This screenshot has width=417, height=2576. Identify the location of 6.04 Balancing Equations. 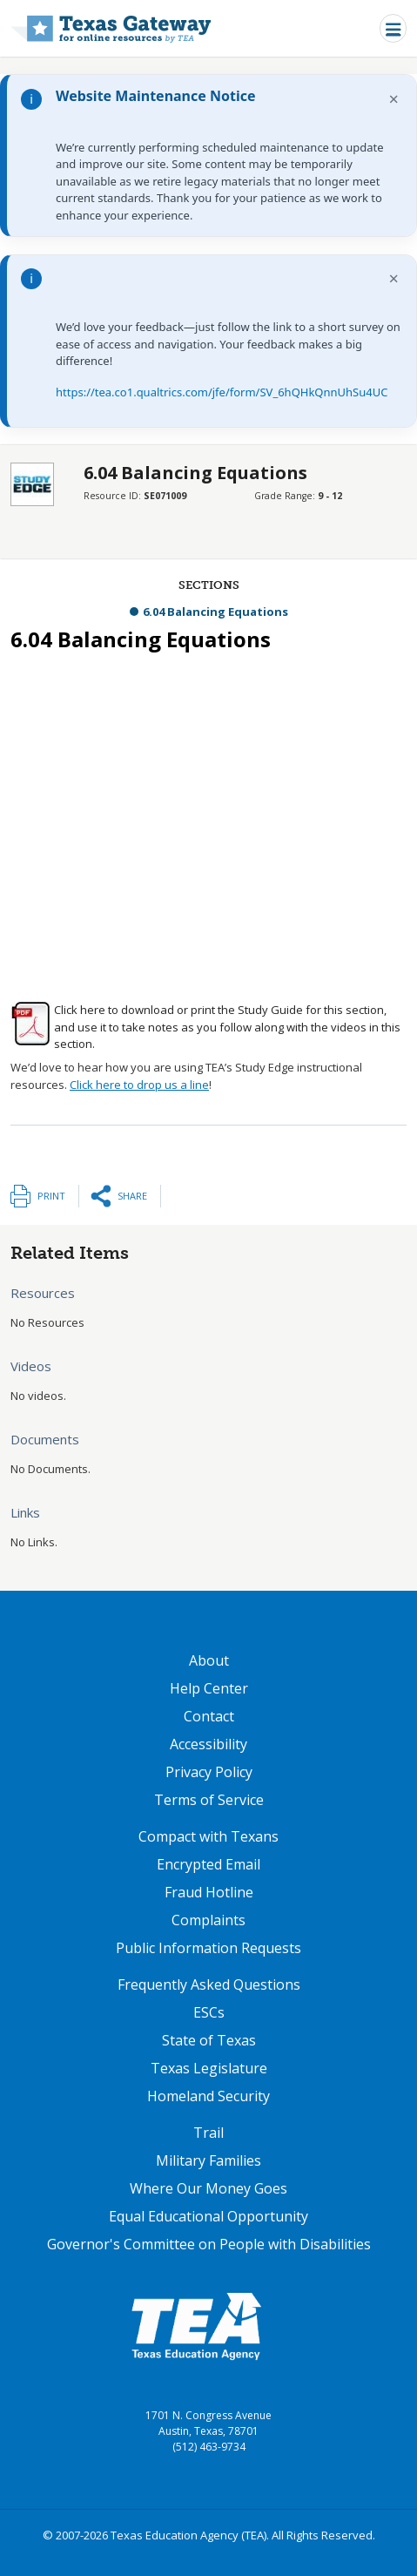
(215, 611).